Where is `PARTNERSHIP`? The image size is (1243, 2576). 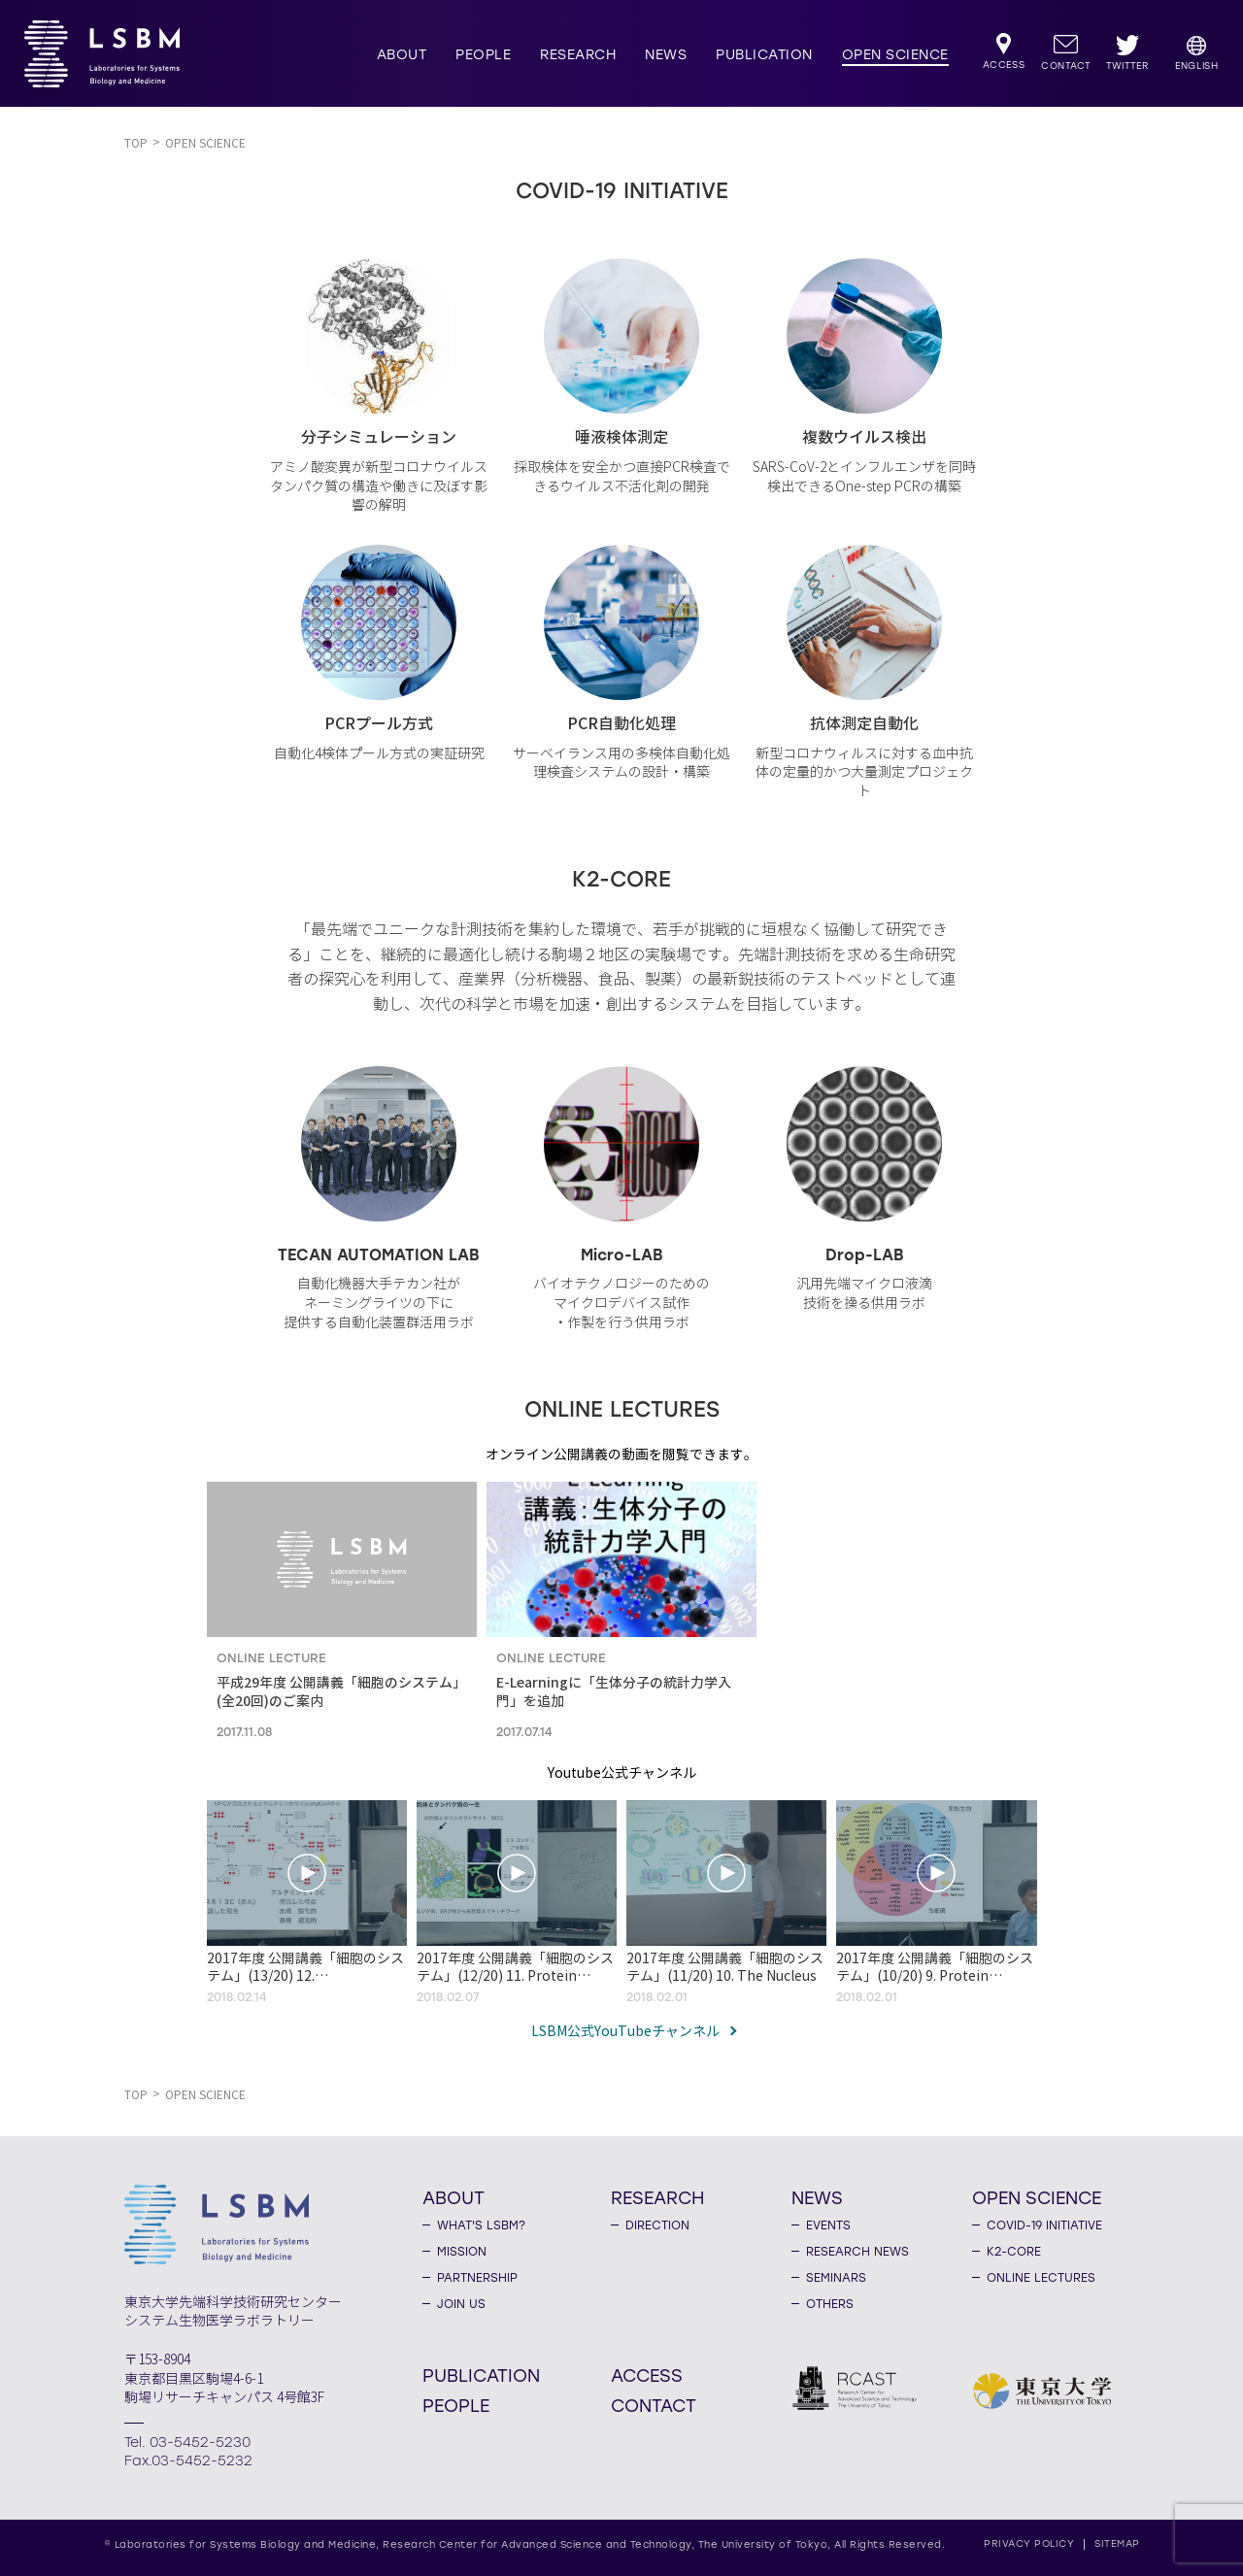
PARTNERSHIP is located at coordinates (477, 2278).